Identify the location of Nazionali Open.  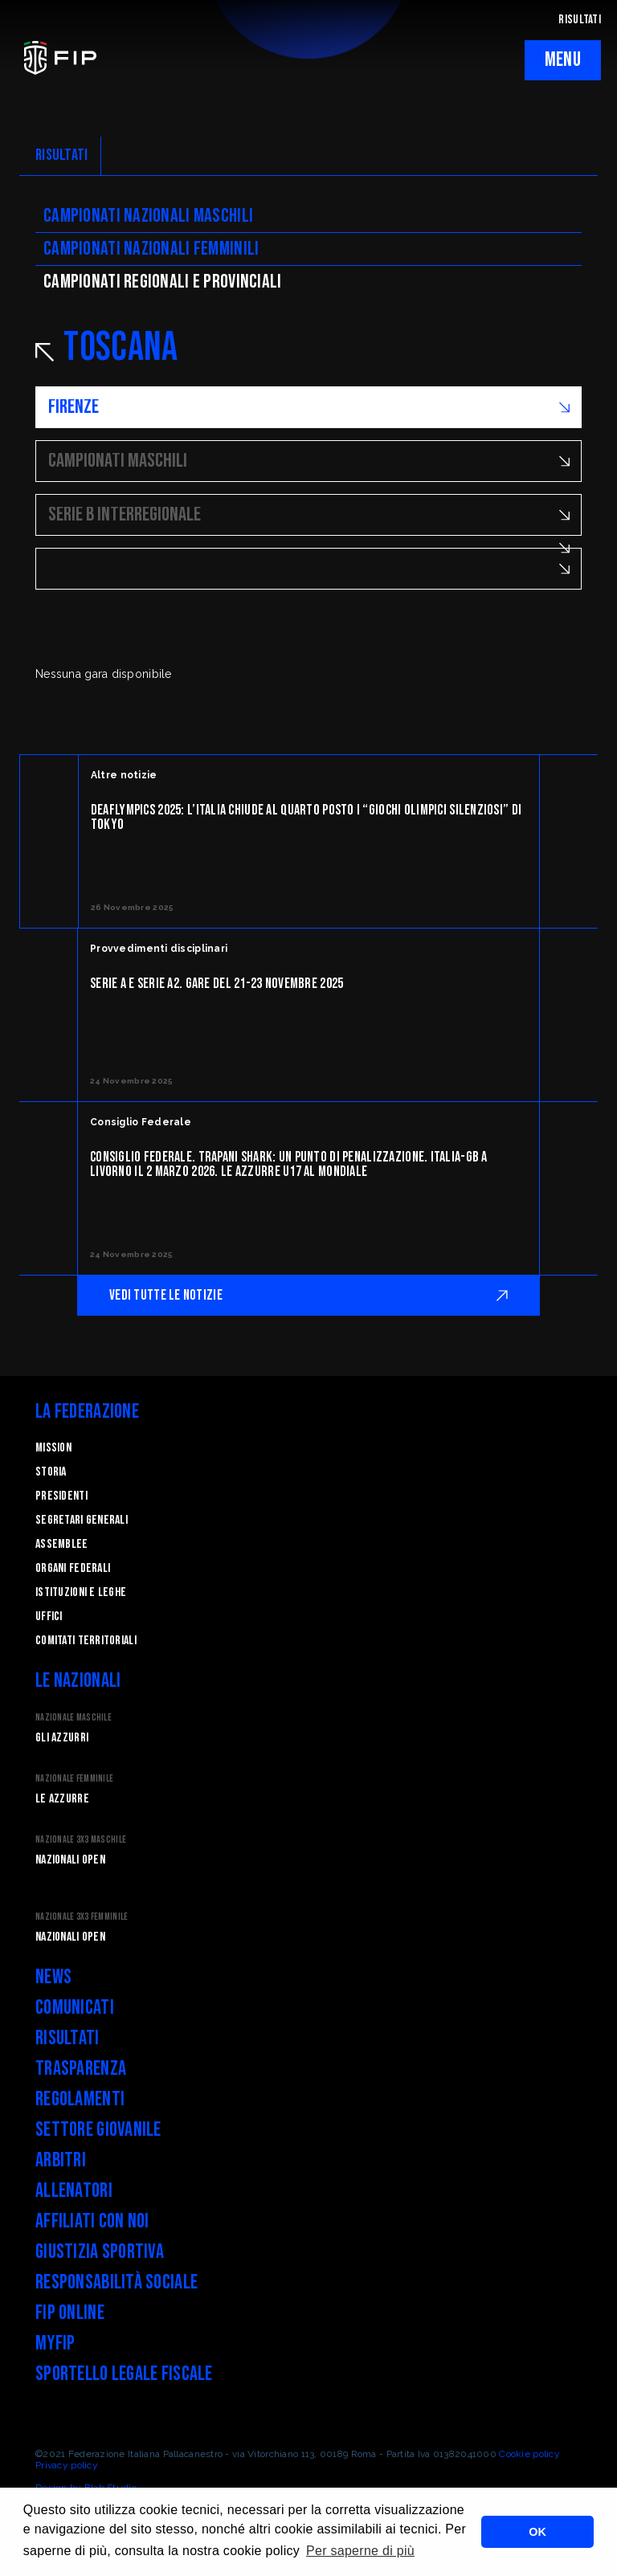
(70, 1860).